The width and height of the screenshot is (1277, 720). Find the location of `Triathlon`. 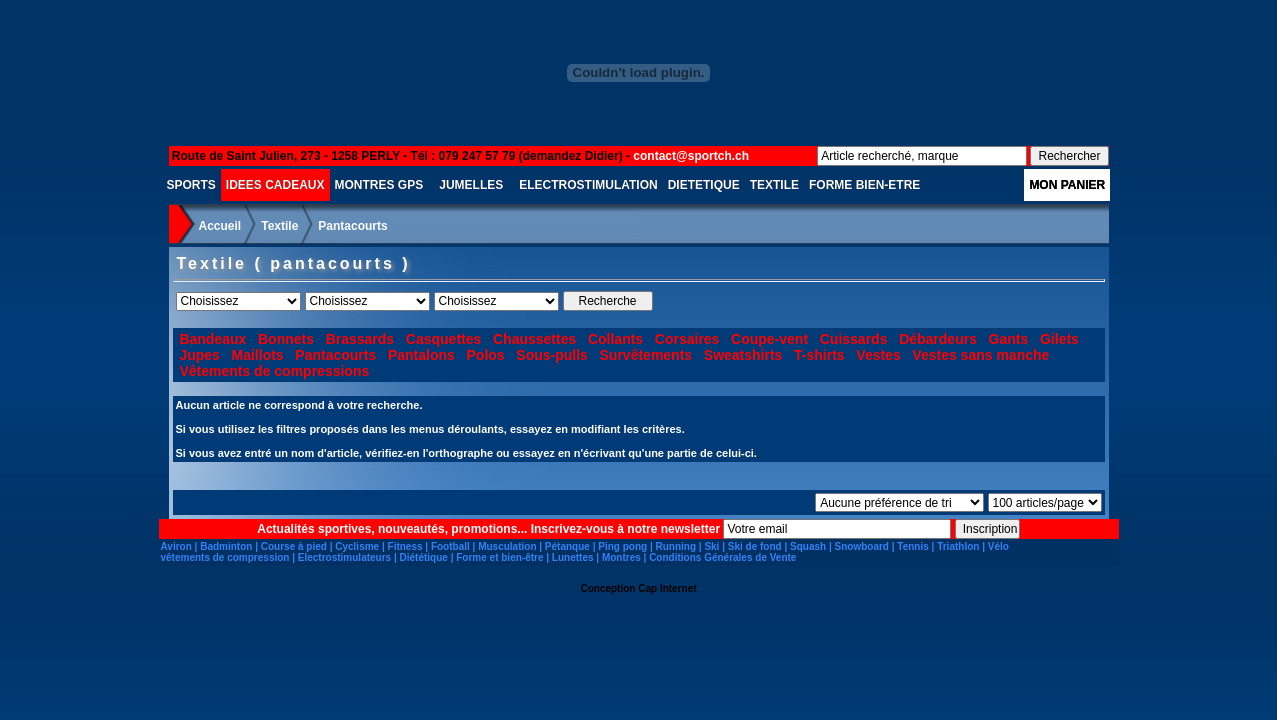

Triathlon is located at coordinates (958, 546).